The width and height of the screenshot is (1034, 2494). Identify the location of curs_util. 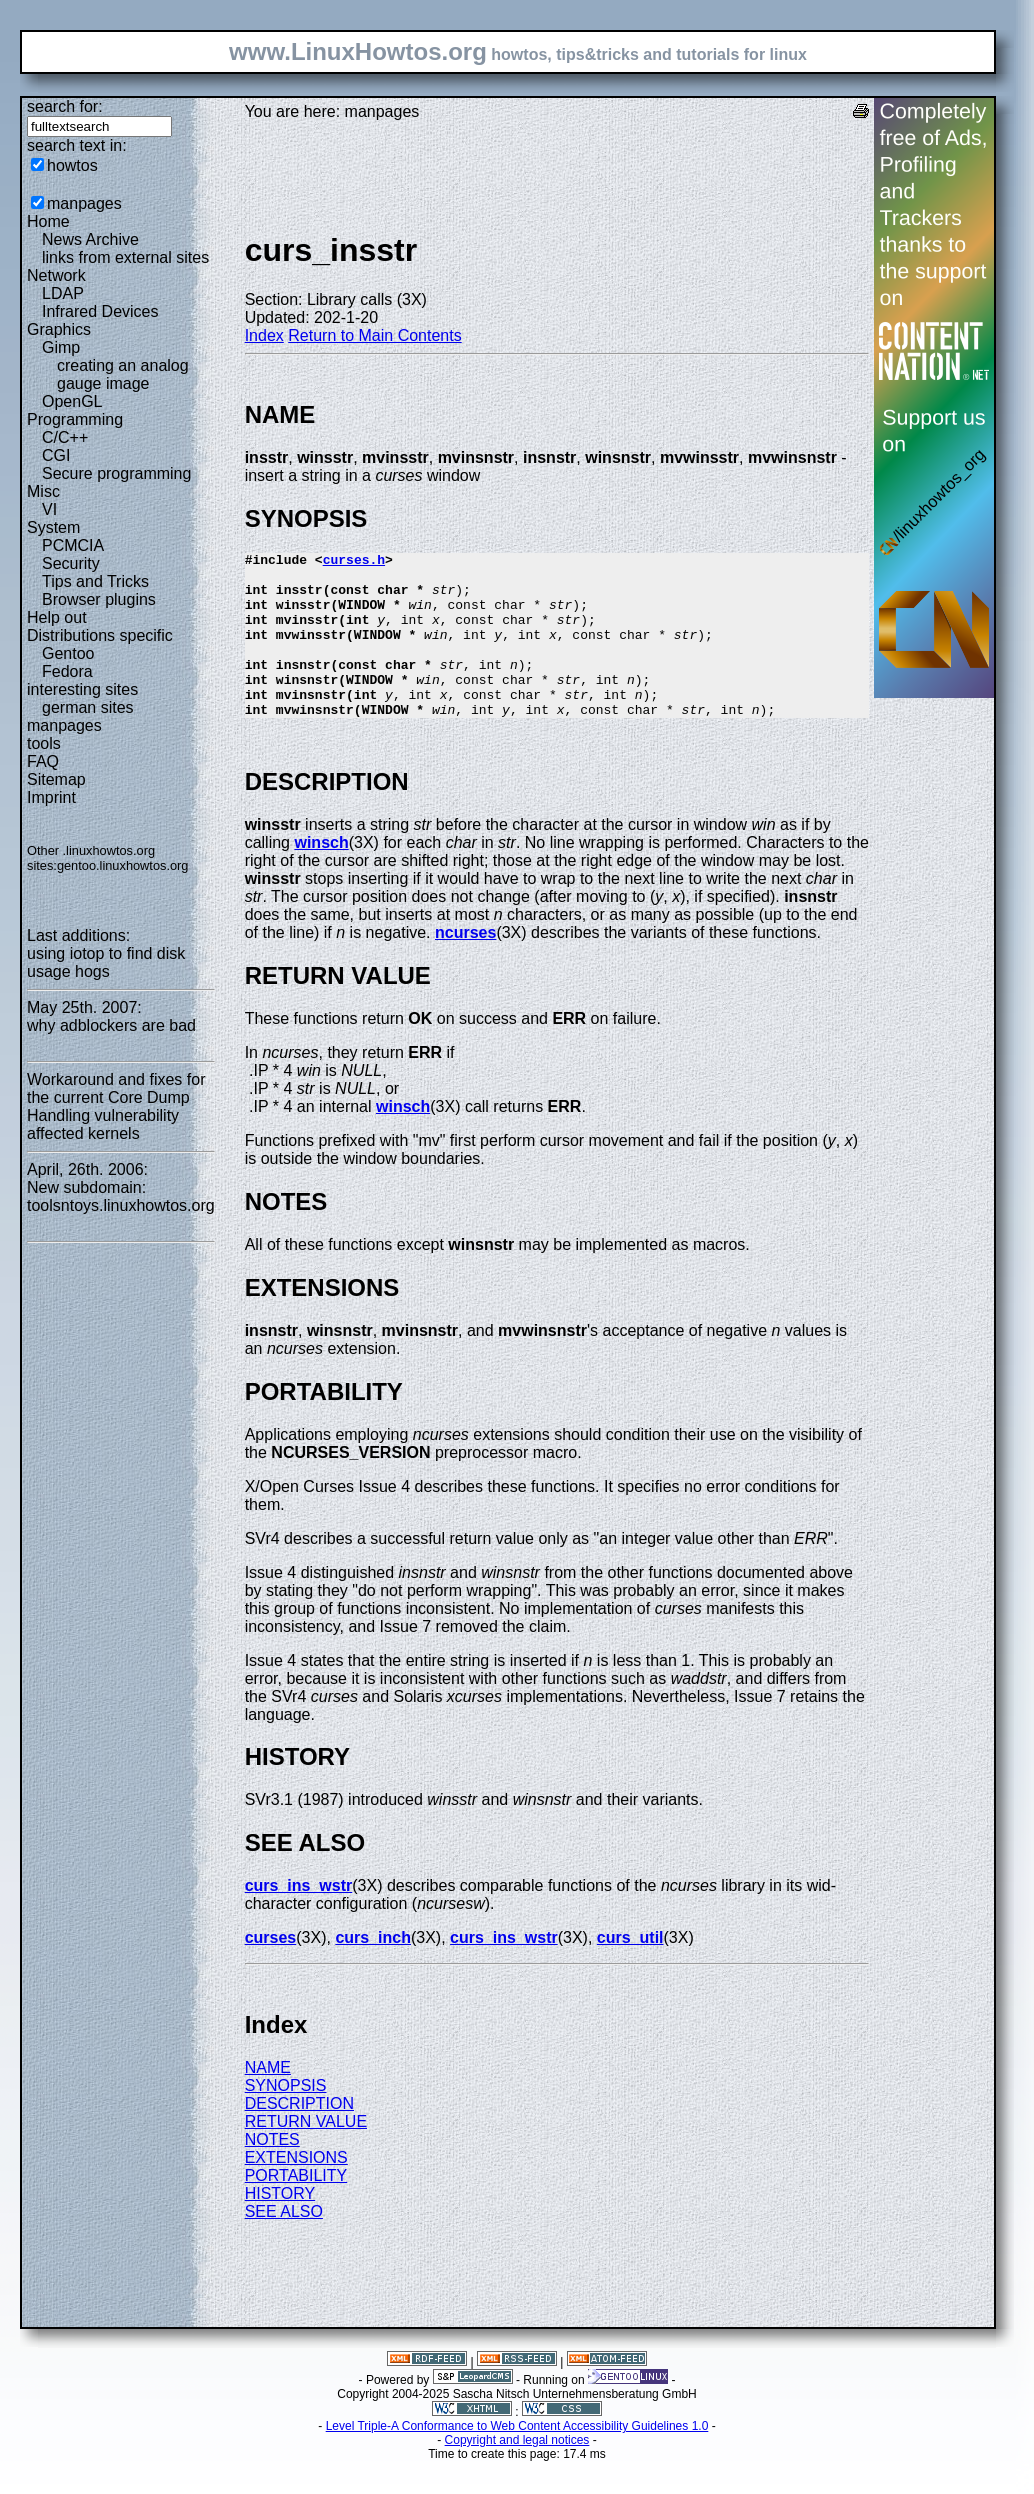
(630, 1970).